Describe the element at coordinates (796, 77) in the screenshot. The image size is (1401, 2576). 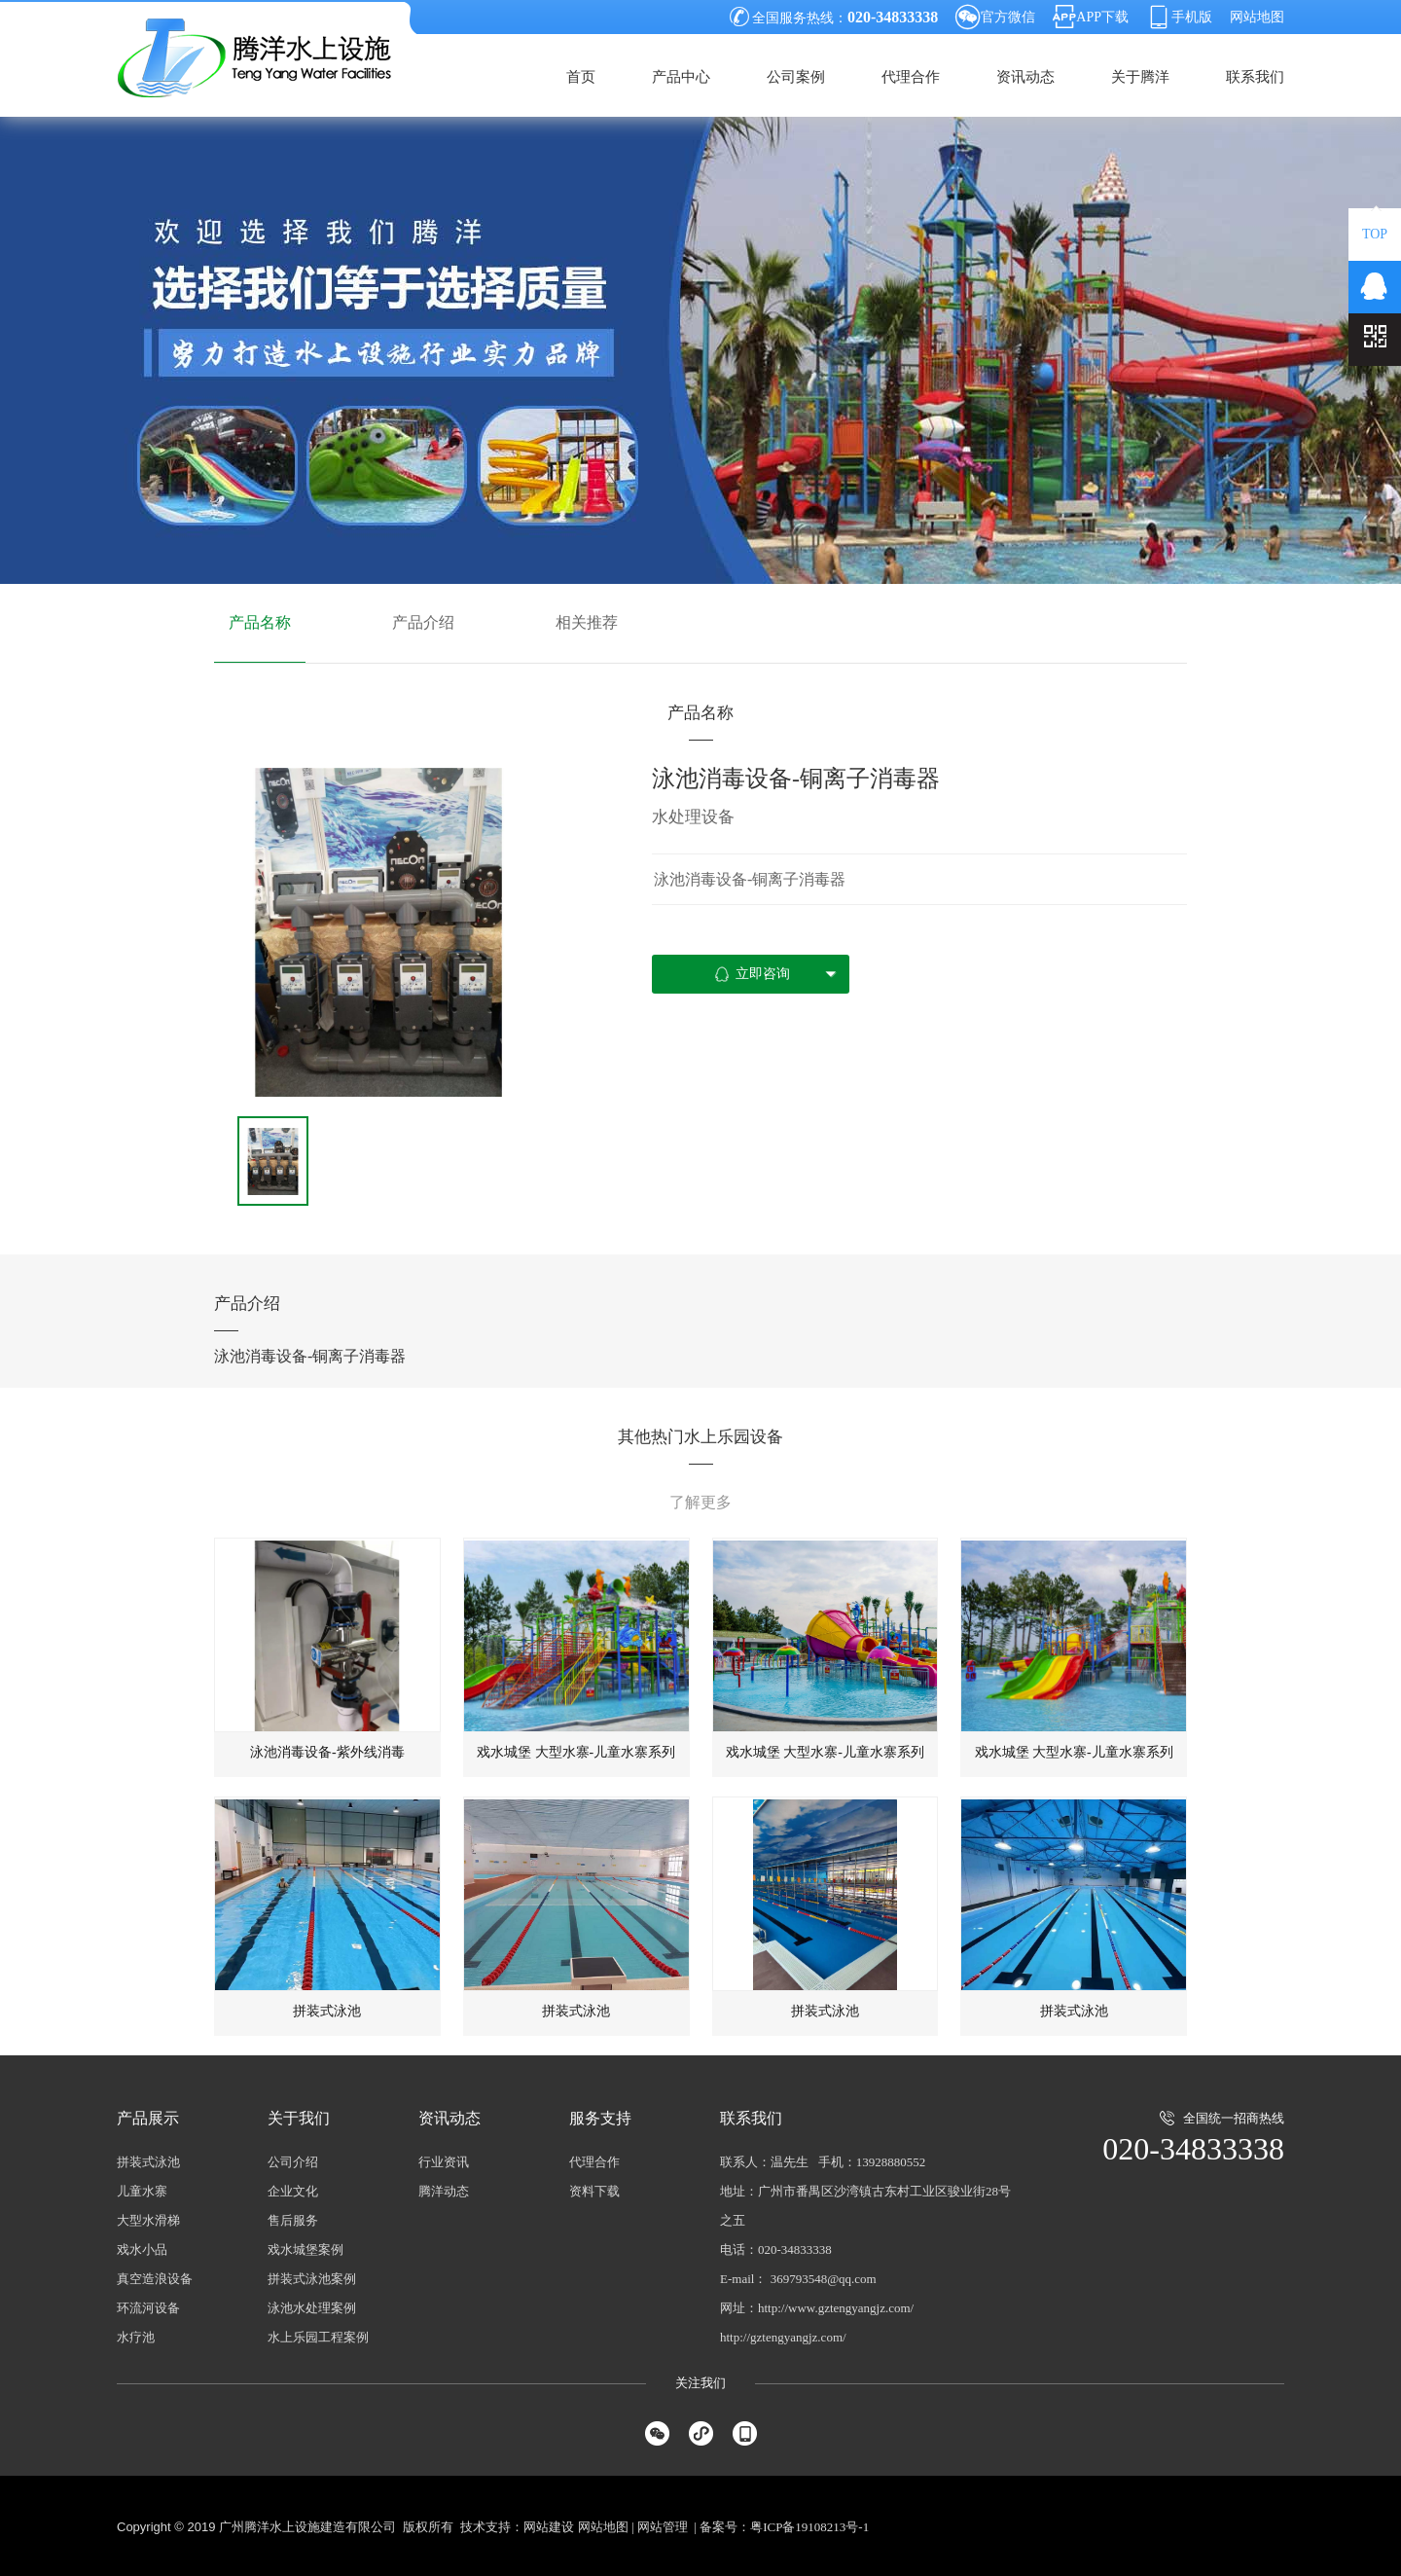
I see `公司案例` at that location.